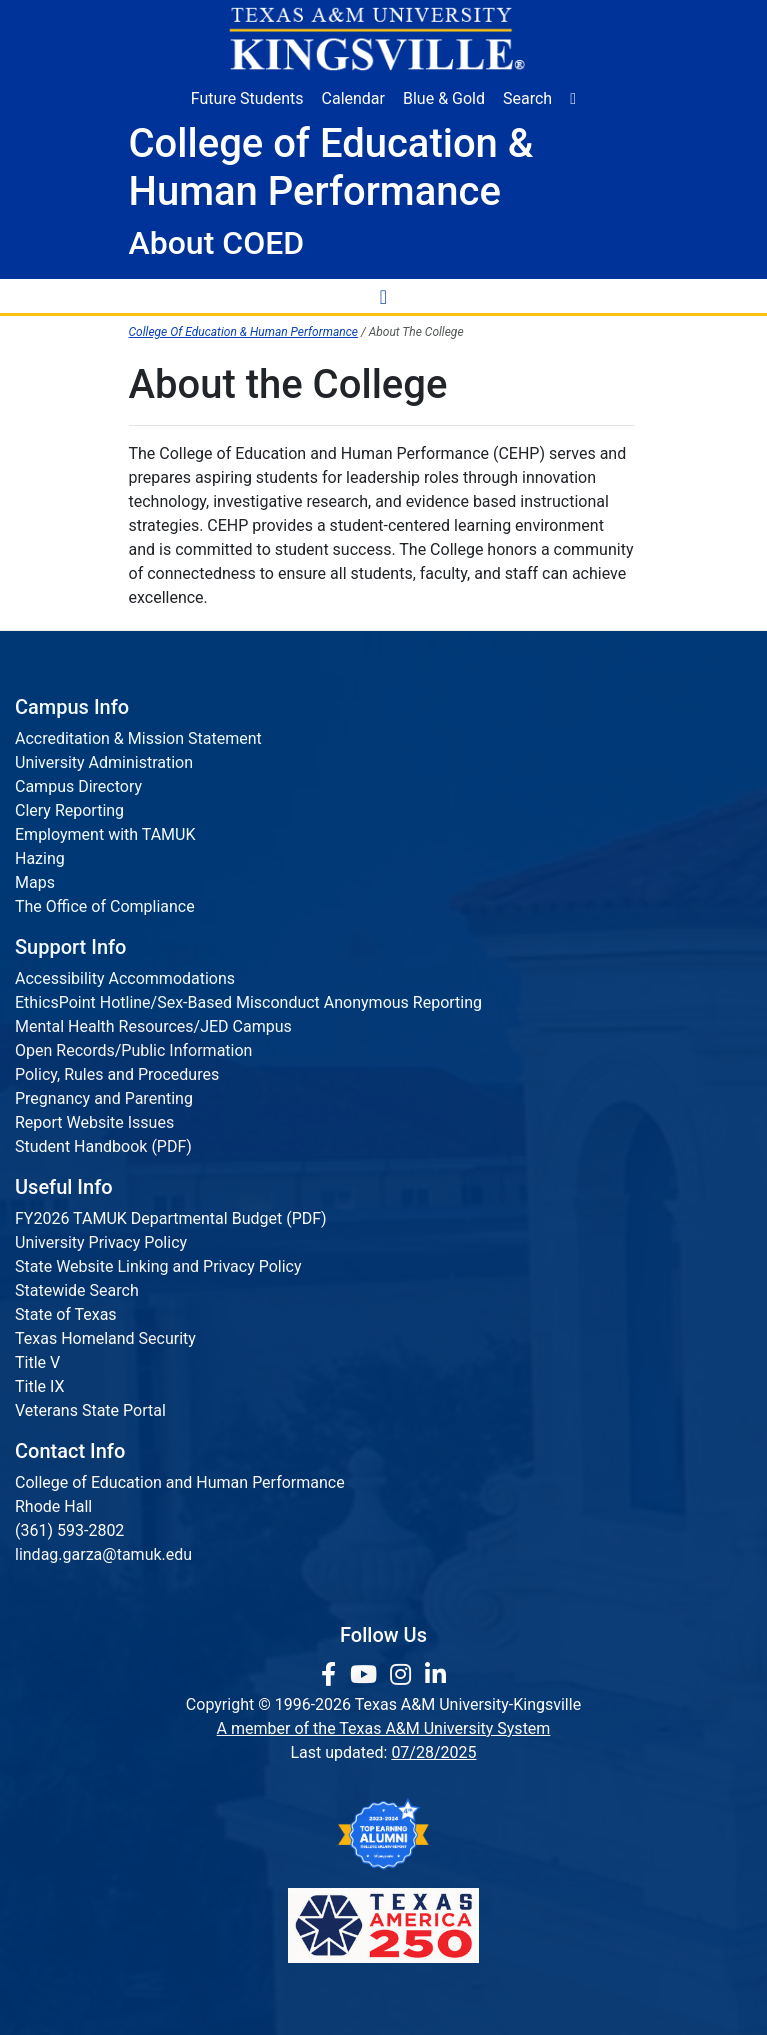 Image resolution: width=767 pixels, height=2035 pixels. Describe the element at coordinates (105, 906) in the screenshot. I see `The Office of Compliance` at that location.